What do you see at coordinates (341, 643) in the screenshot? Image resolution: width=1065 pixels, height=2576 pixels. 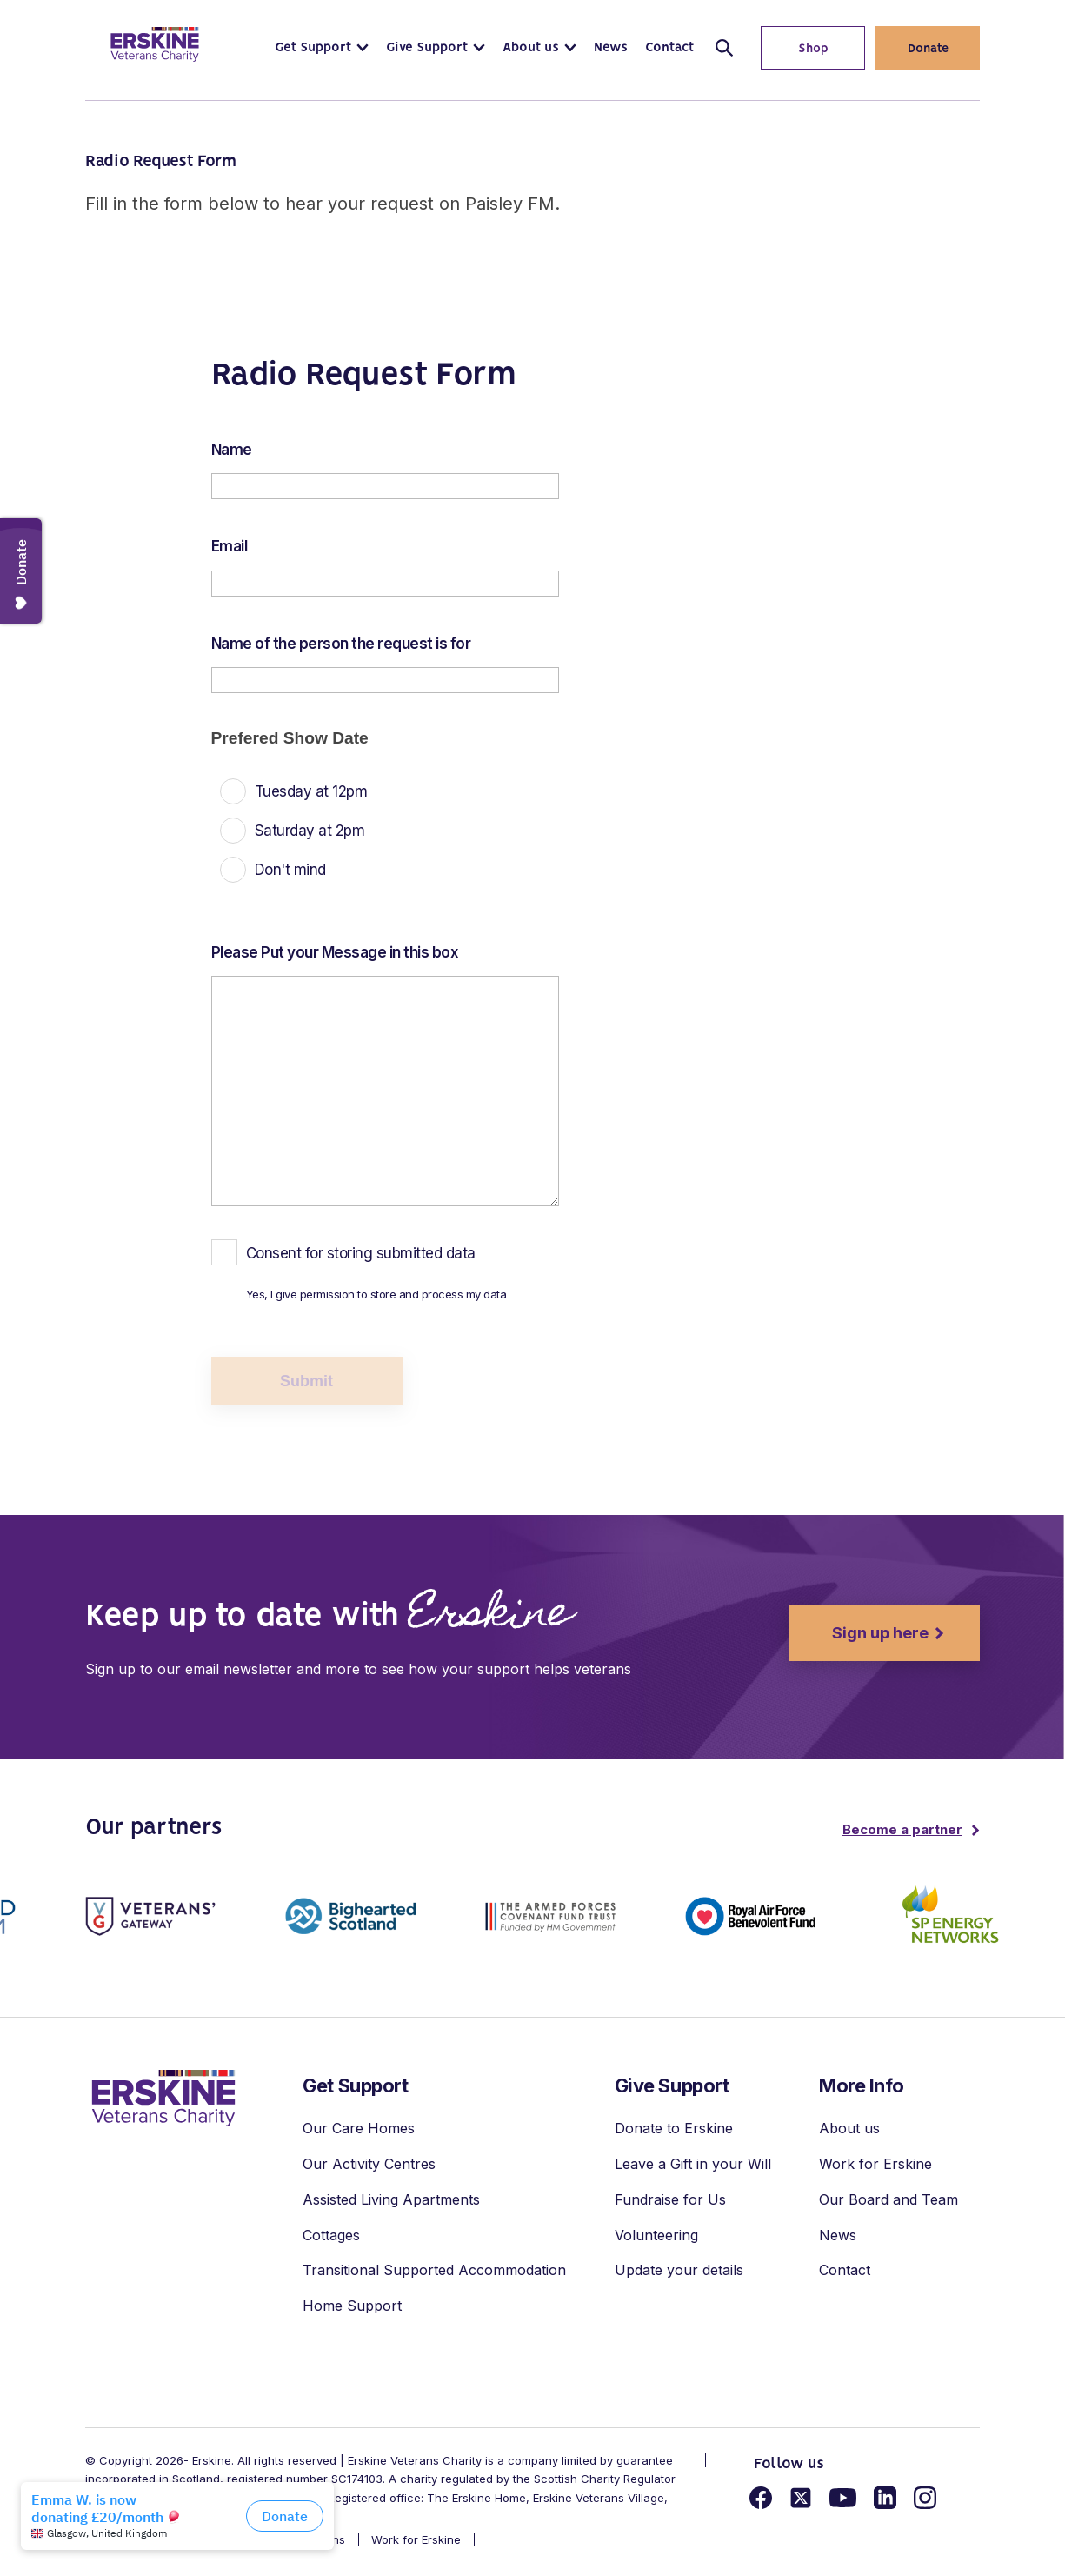 I see `Name of the person the request is for` at bounding box center [341, 643].